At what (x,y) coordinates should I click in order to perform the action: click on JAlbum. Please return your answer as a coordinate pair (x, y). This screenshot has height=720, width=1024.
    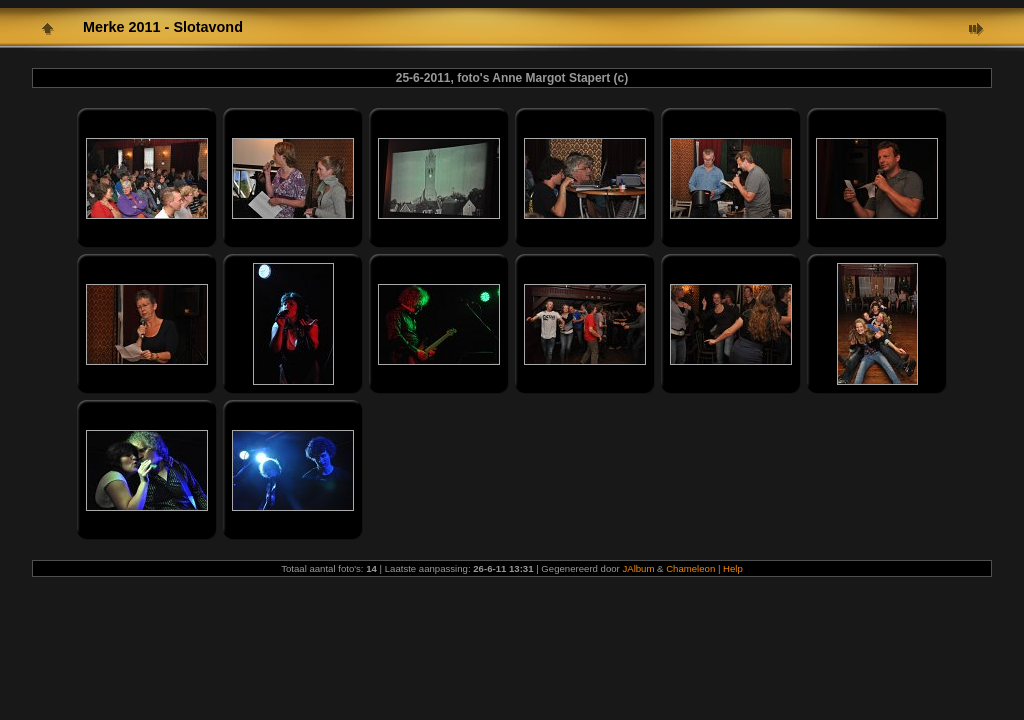
    Looking at the image, I should click on (638, 568).